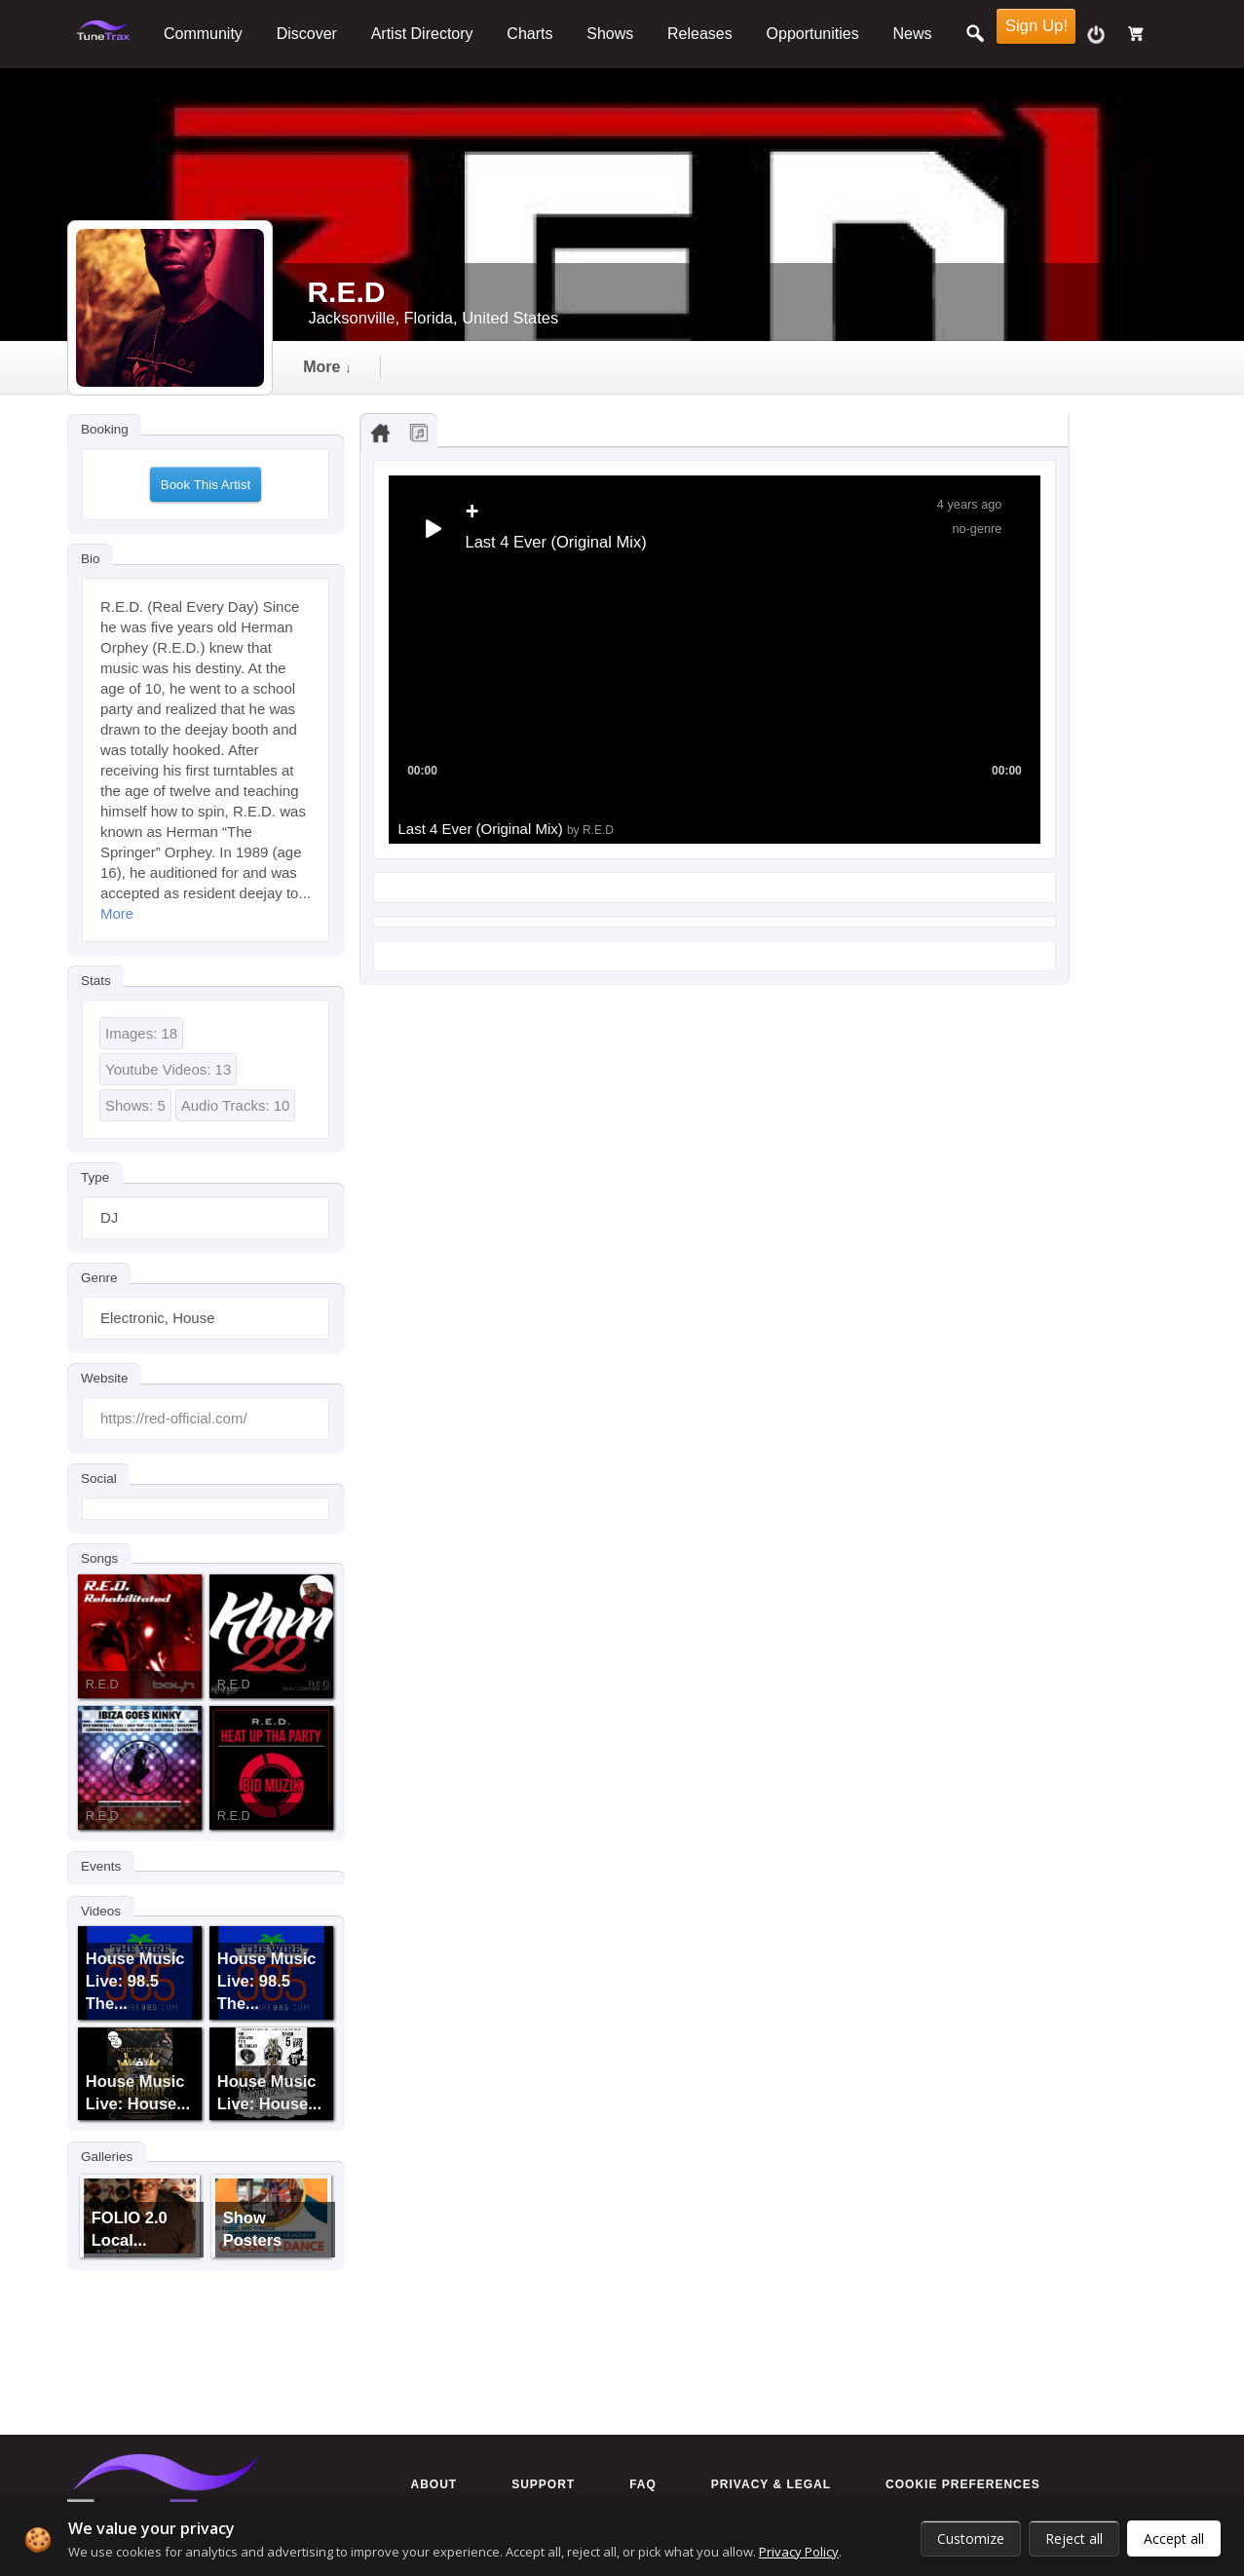  I want to click on News, so click(912, 33).